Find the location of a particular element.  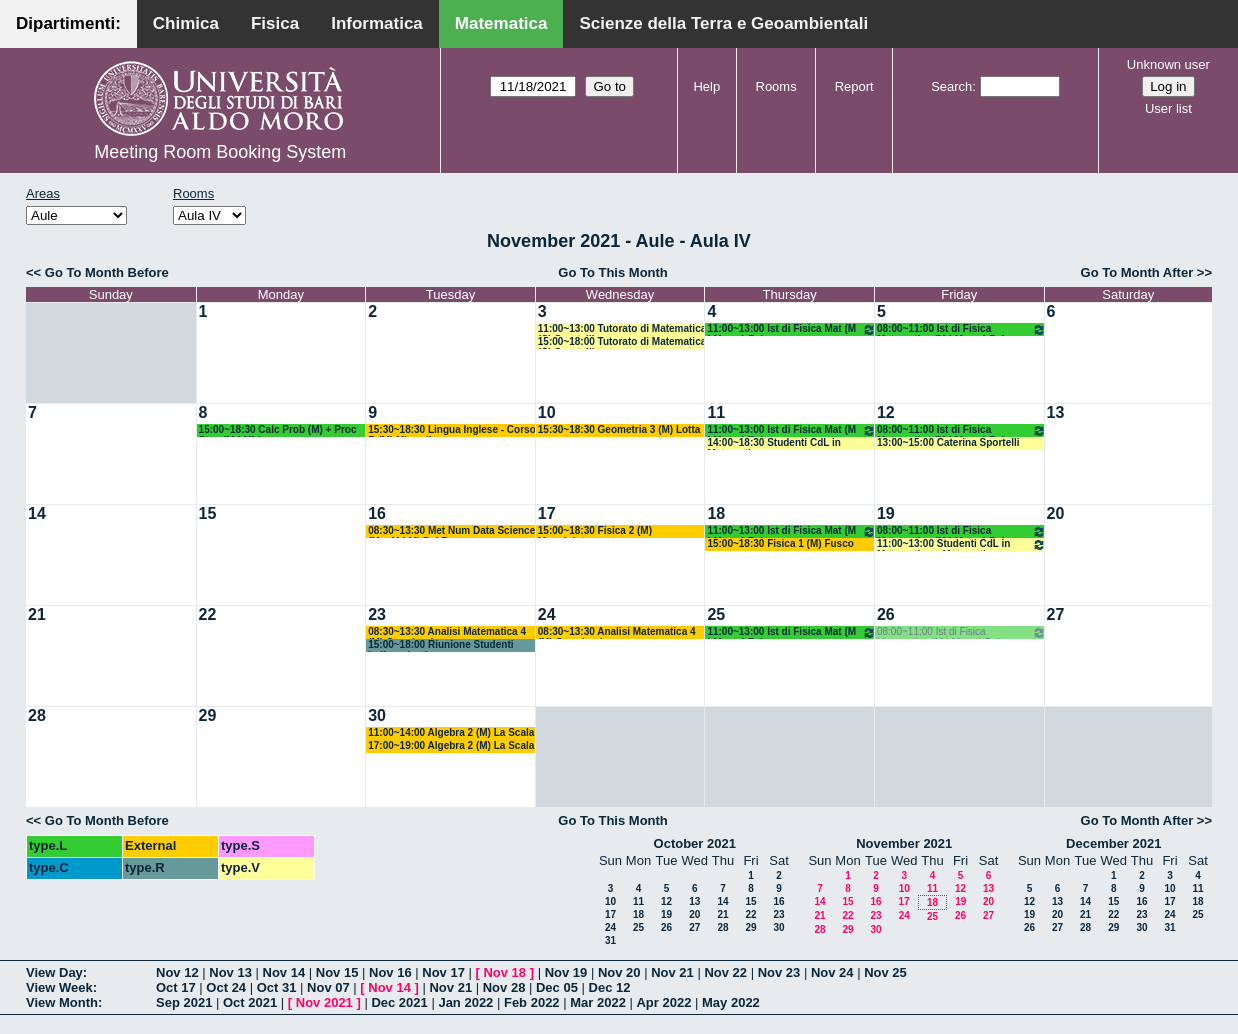

Sep 2021 is located at coordinates (184, 1002).